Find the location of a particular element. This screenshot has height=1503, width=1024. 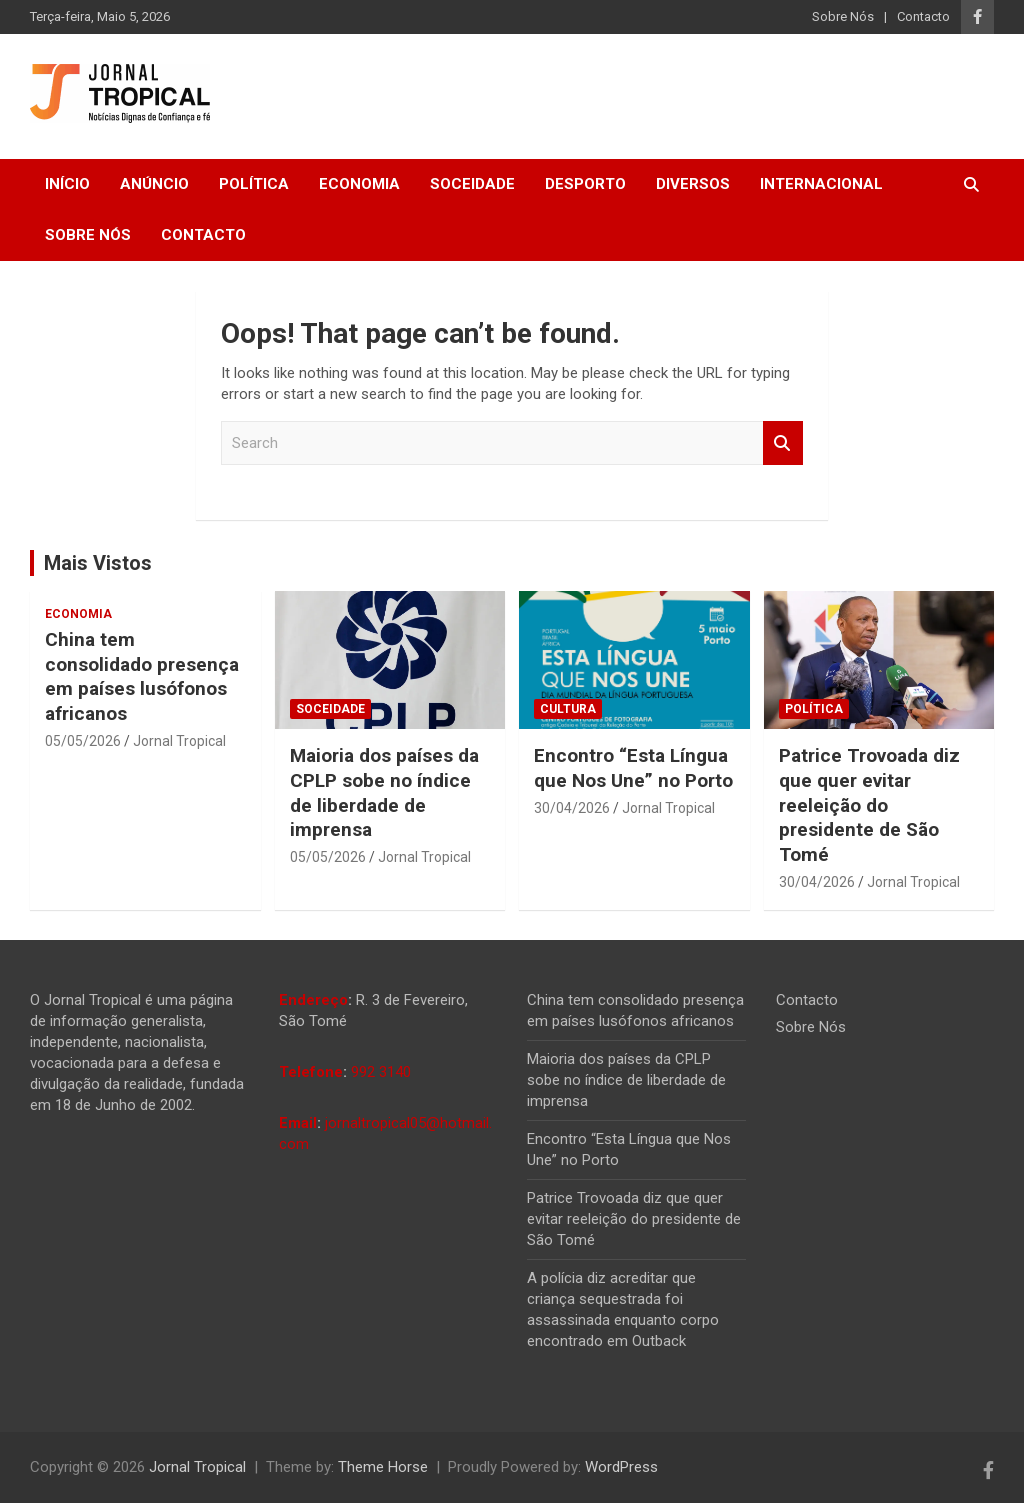

Contacto is located at coordinates (923, 16).